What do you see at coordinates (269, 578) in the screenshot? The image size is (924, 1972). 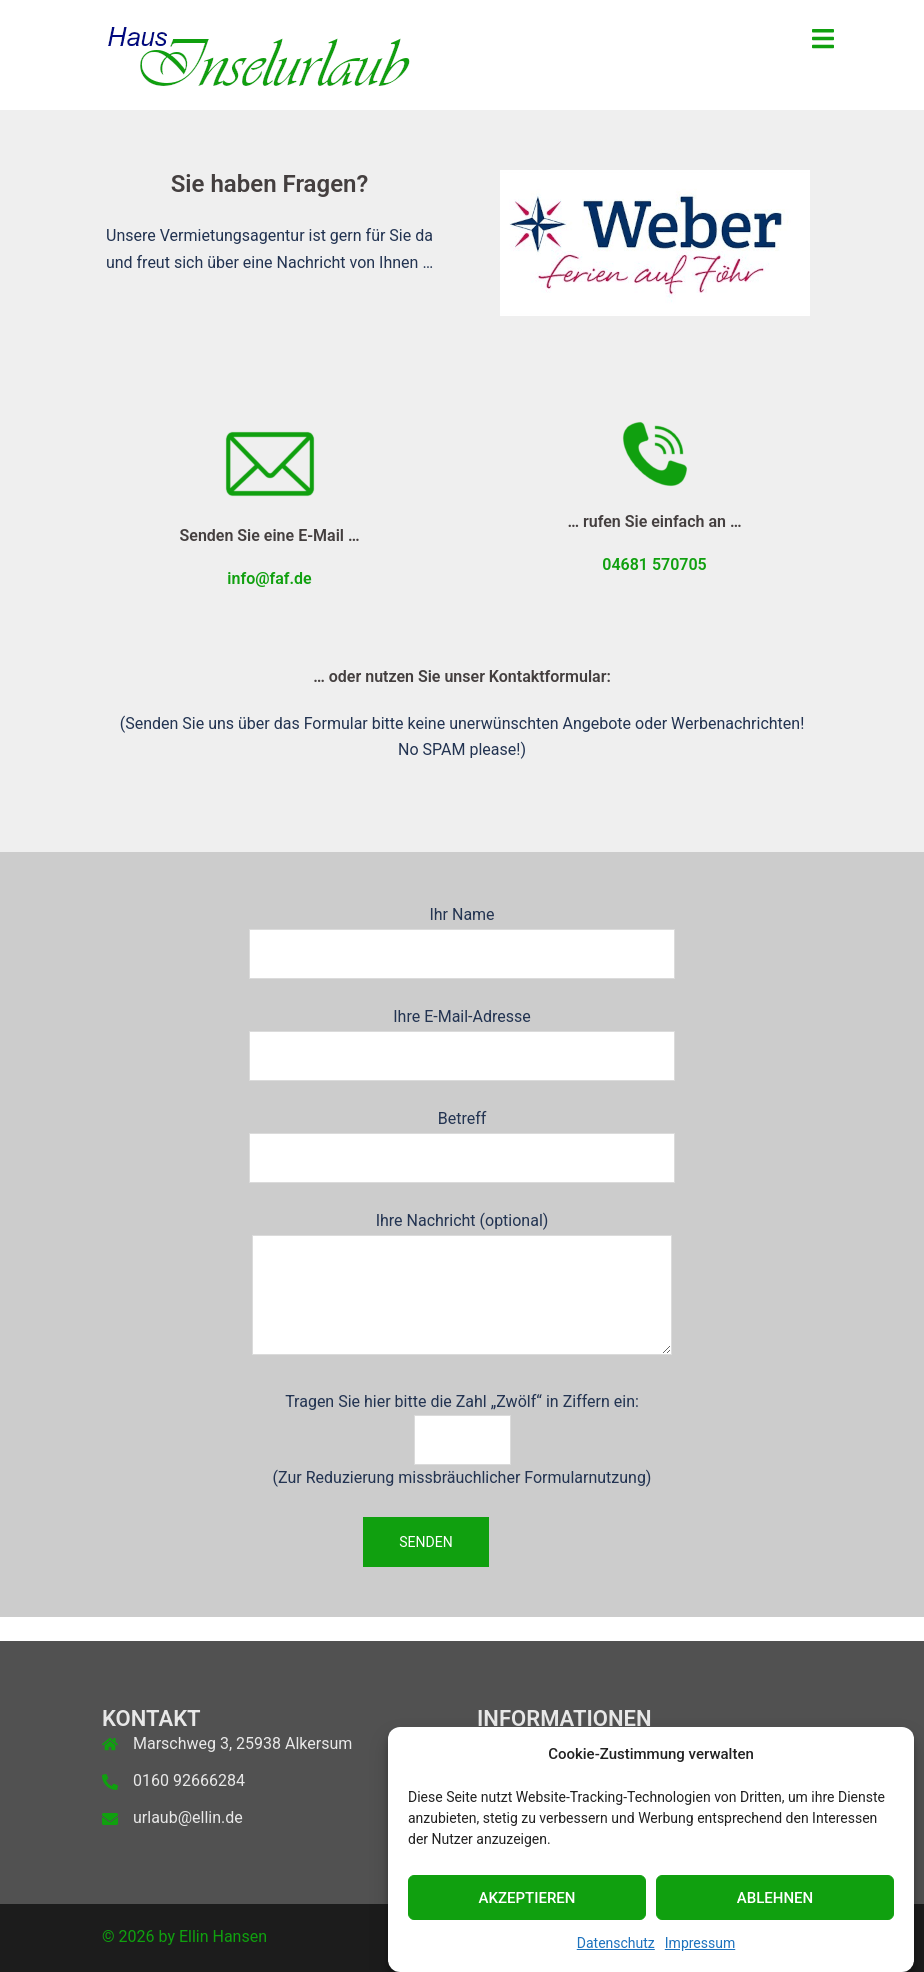 I see `info@faf.de` at bounding box center [269, 578].